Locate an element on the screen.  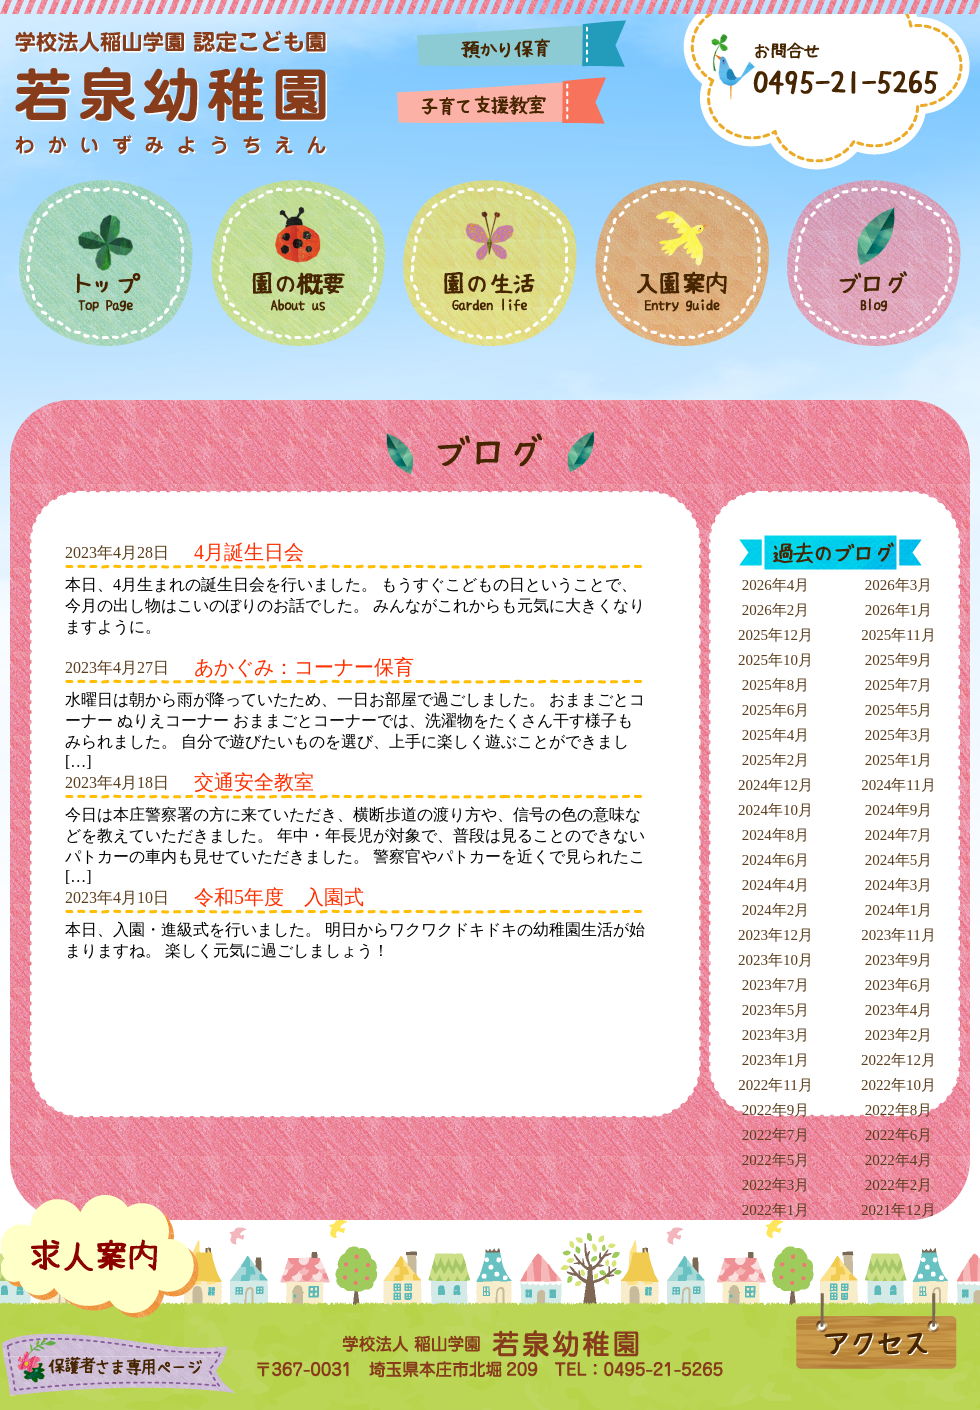
2024年5月 is located at coordinates (899, 860).